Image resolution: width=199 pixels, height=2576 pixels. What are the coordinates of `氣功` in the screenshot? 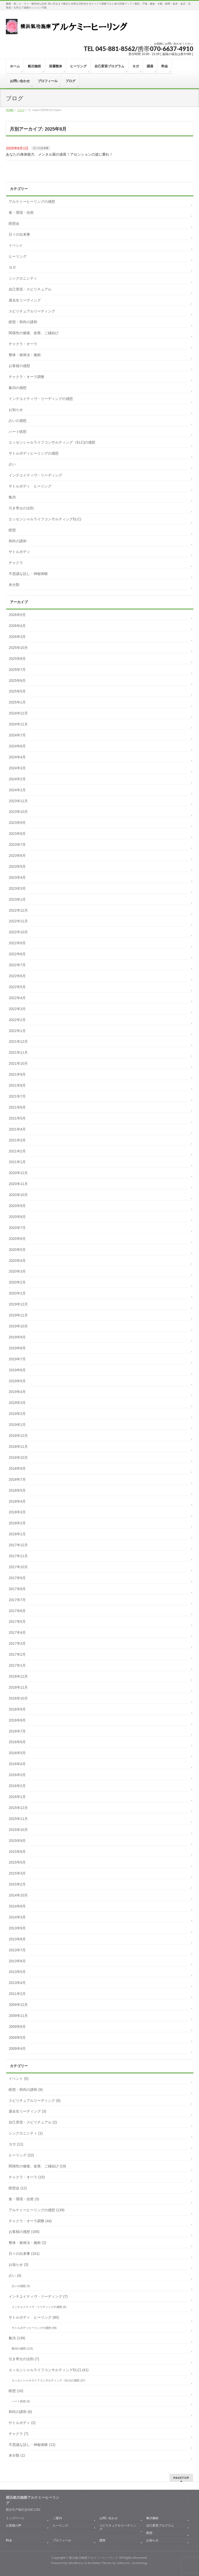 It's located at (12, 497).